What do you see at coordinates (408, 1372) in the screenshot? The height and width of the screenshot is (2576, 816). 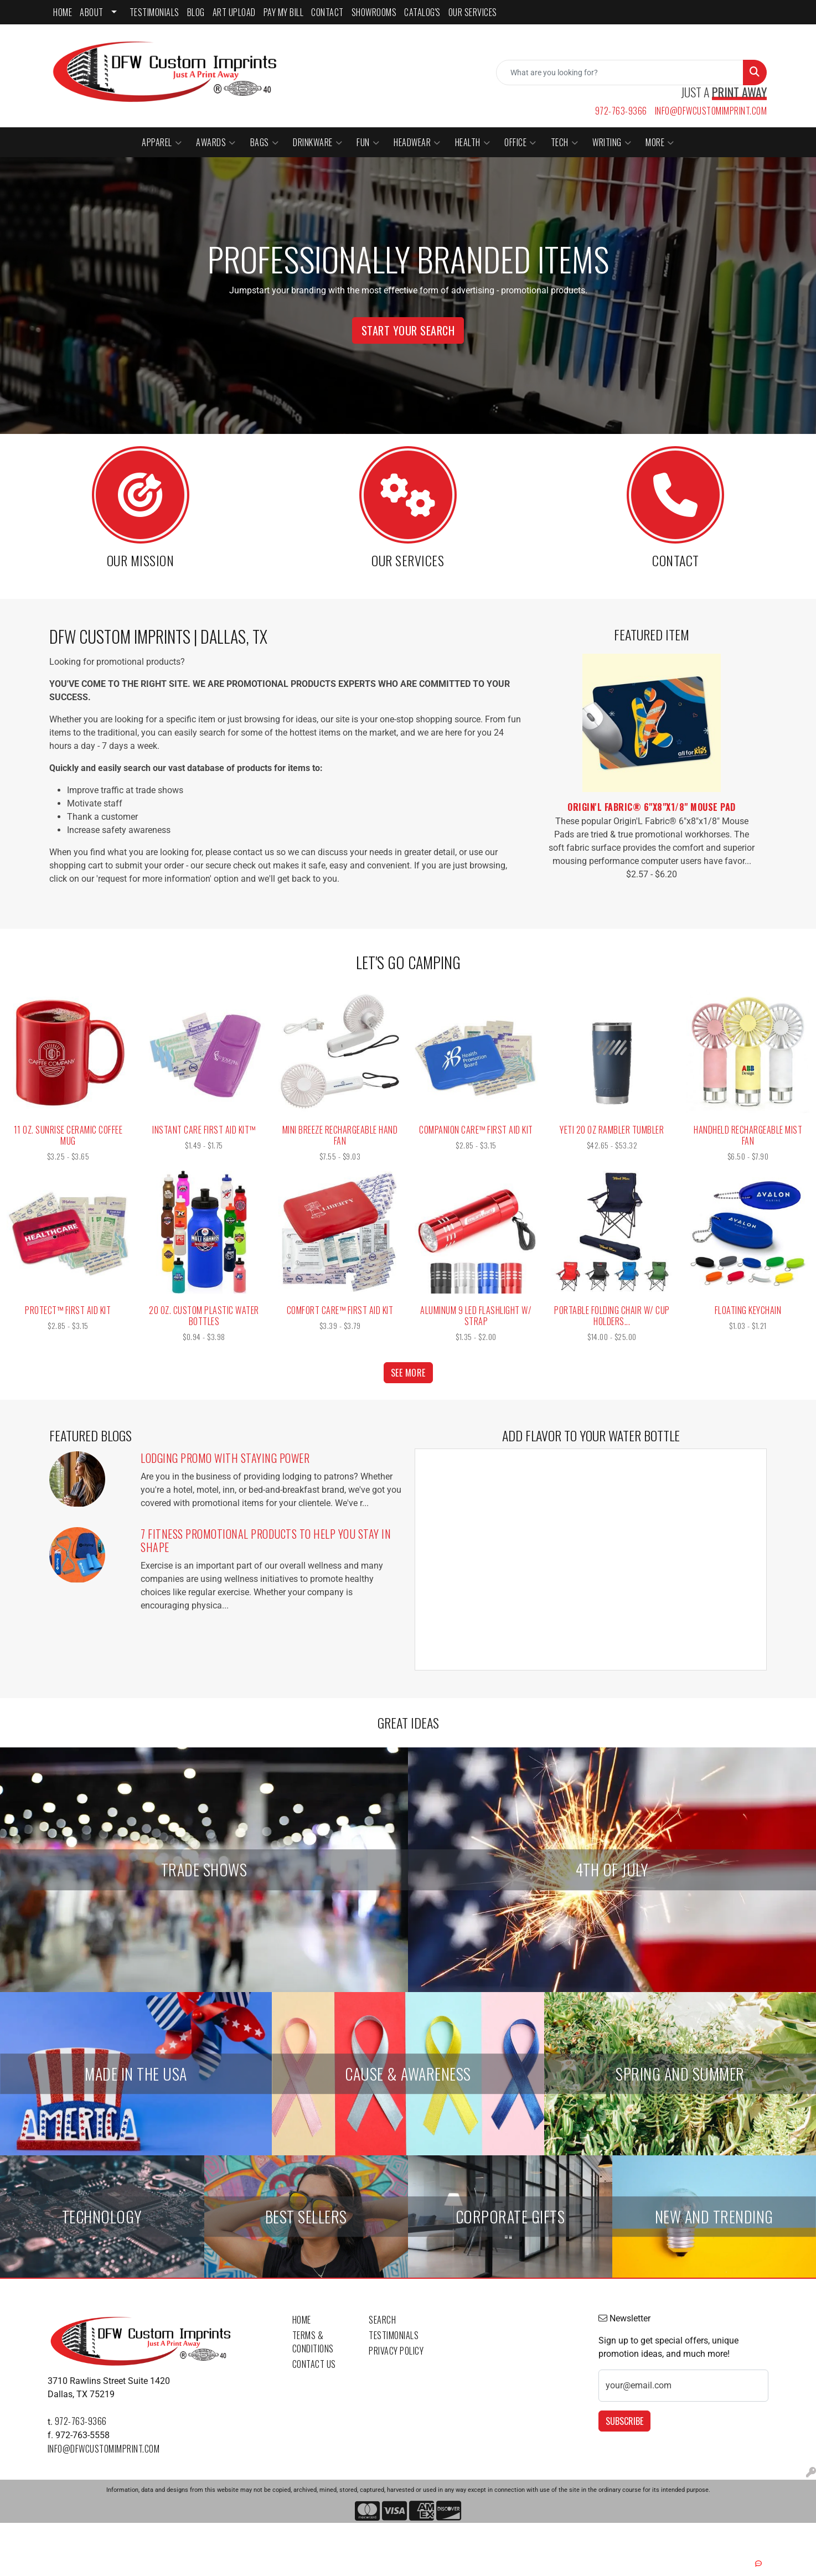 I see `See more` at bounding box center [408, 1372].